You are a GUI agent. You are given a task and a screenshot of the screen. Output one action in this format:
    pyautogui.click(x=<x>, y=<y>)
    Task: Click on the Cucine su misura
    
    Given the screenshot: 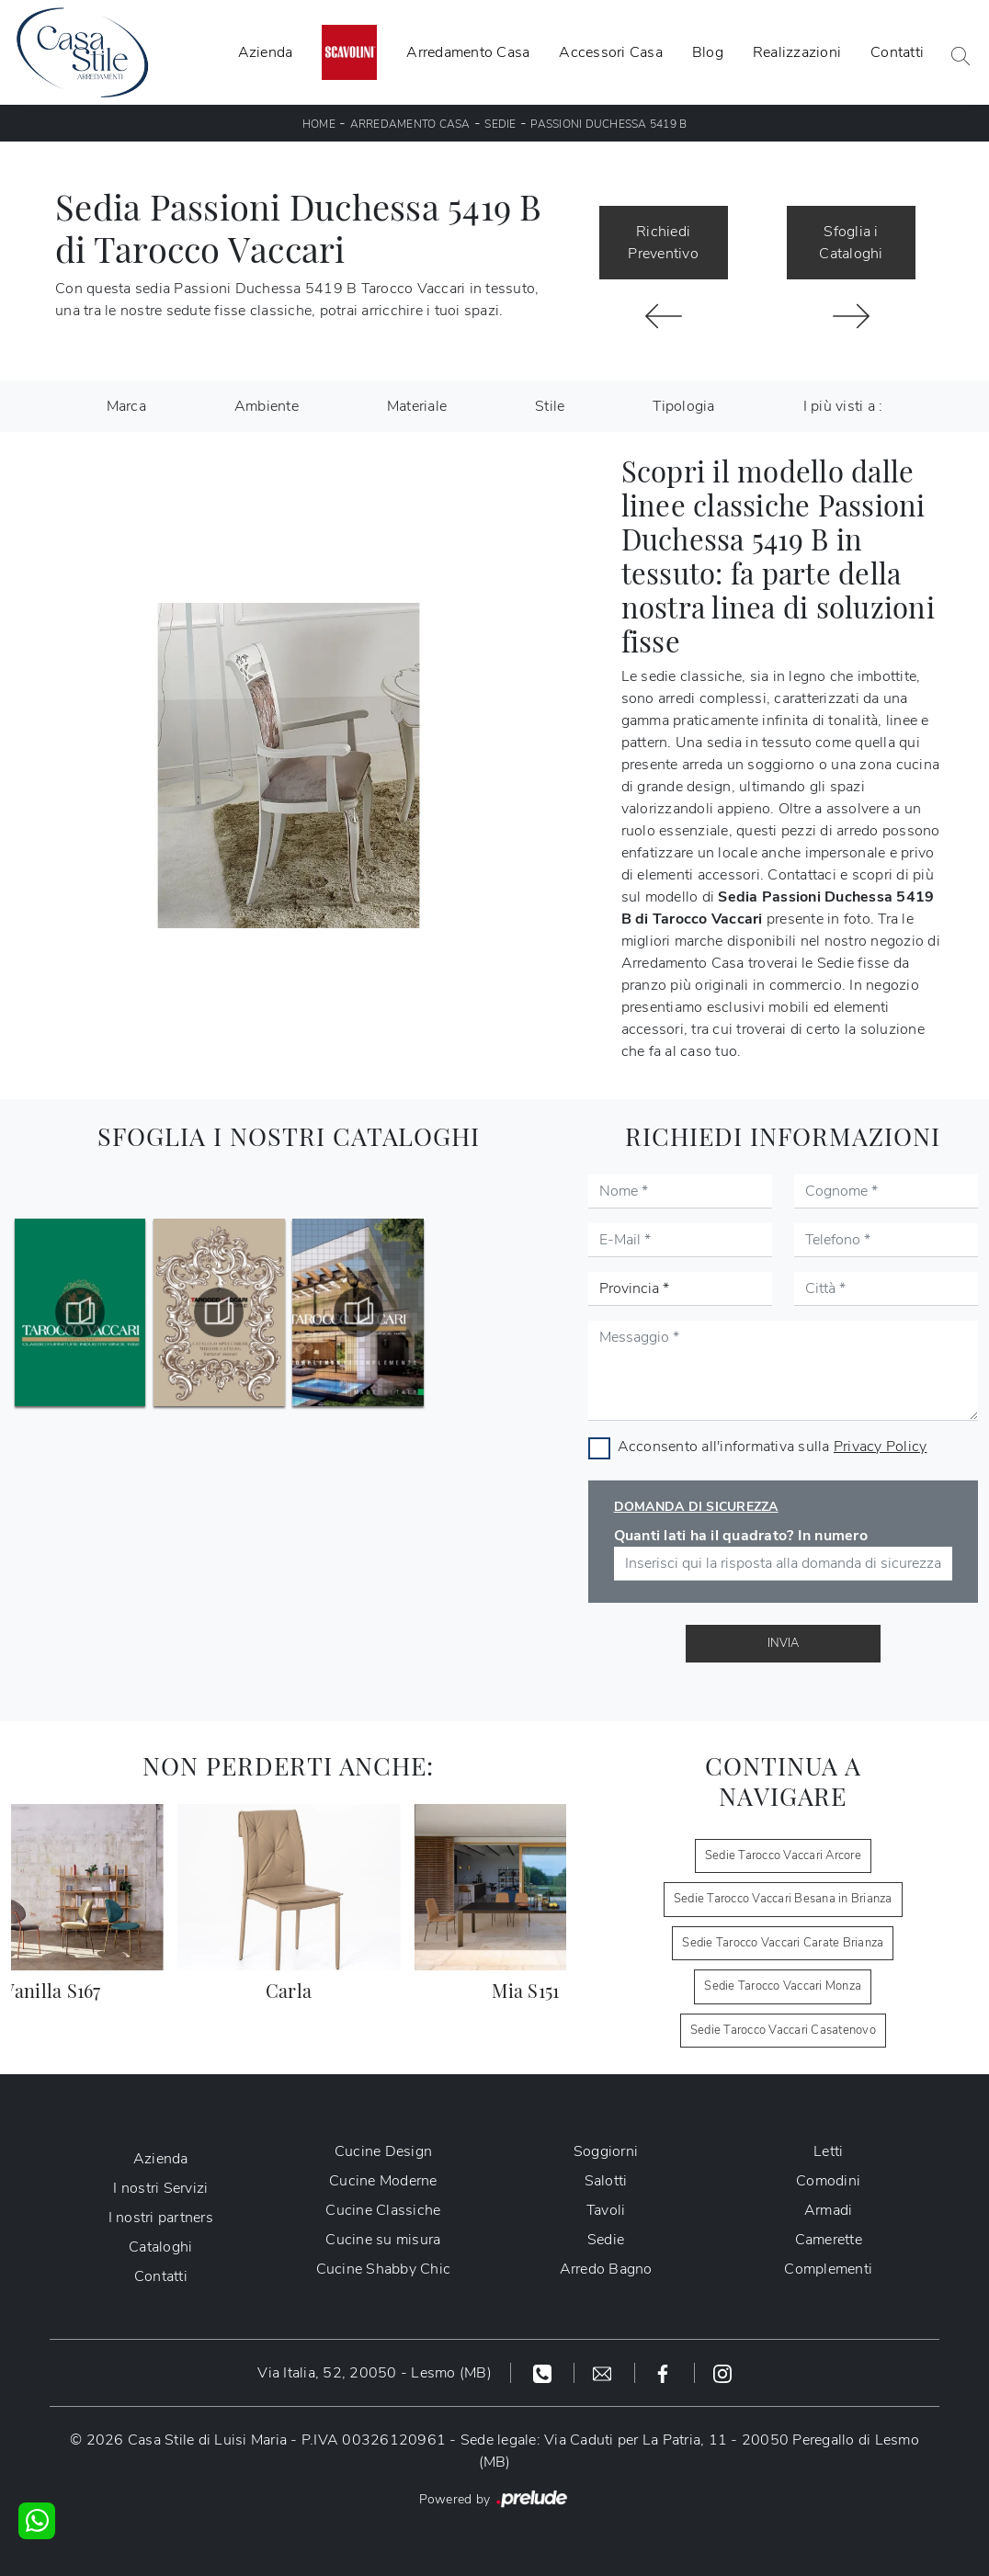 What is the action you would take?
    pyautogui.click(x=382, y=2240)
    